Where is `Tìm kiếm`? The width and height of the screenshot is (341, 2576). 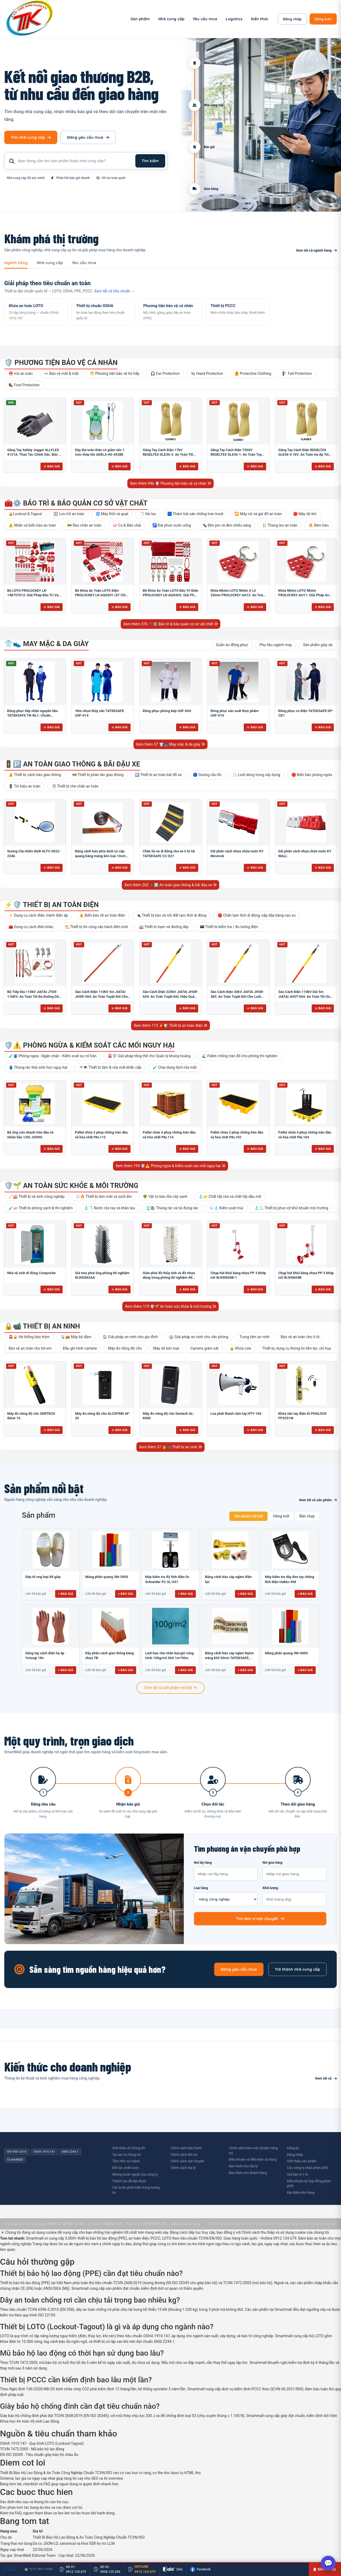
Tìm kiếm is located at coordinates (150, 160).